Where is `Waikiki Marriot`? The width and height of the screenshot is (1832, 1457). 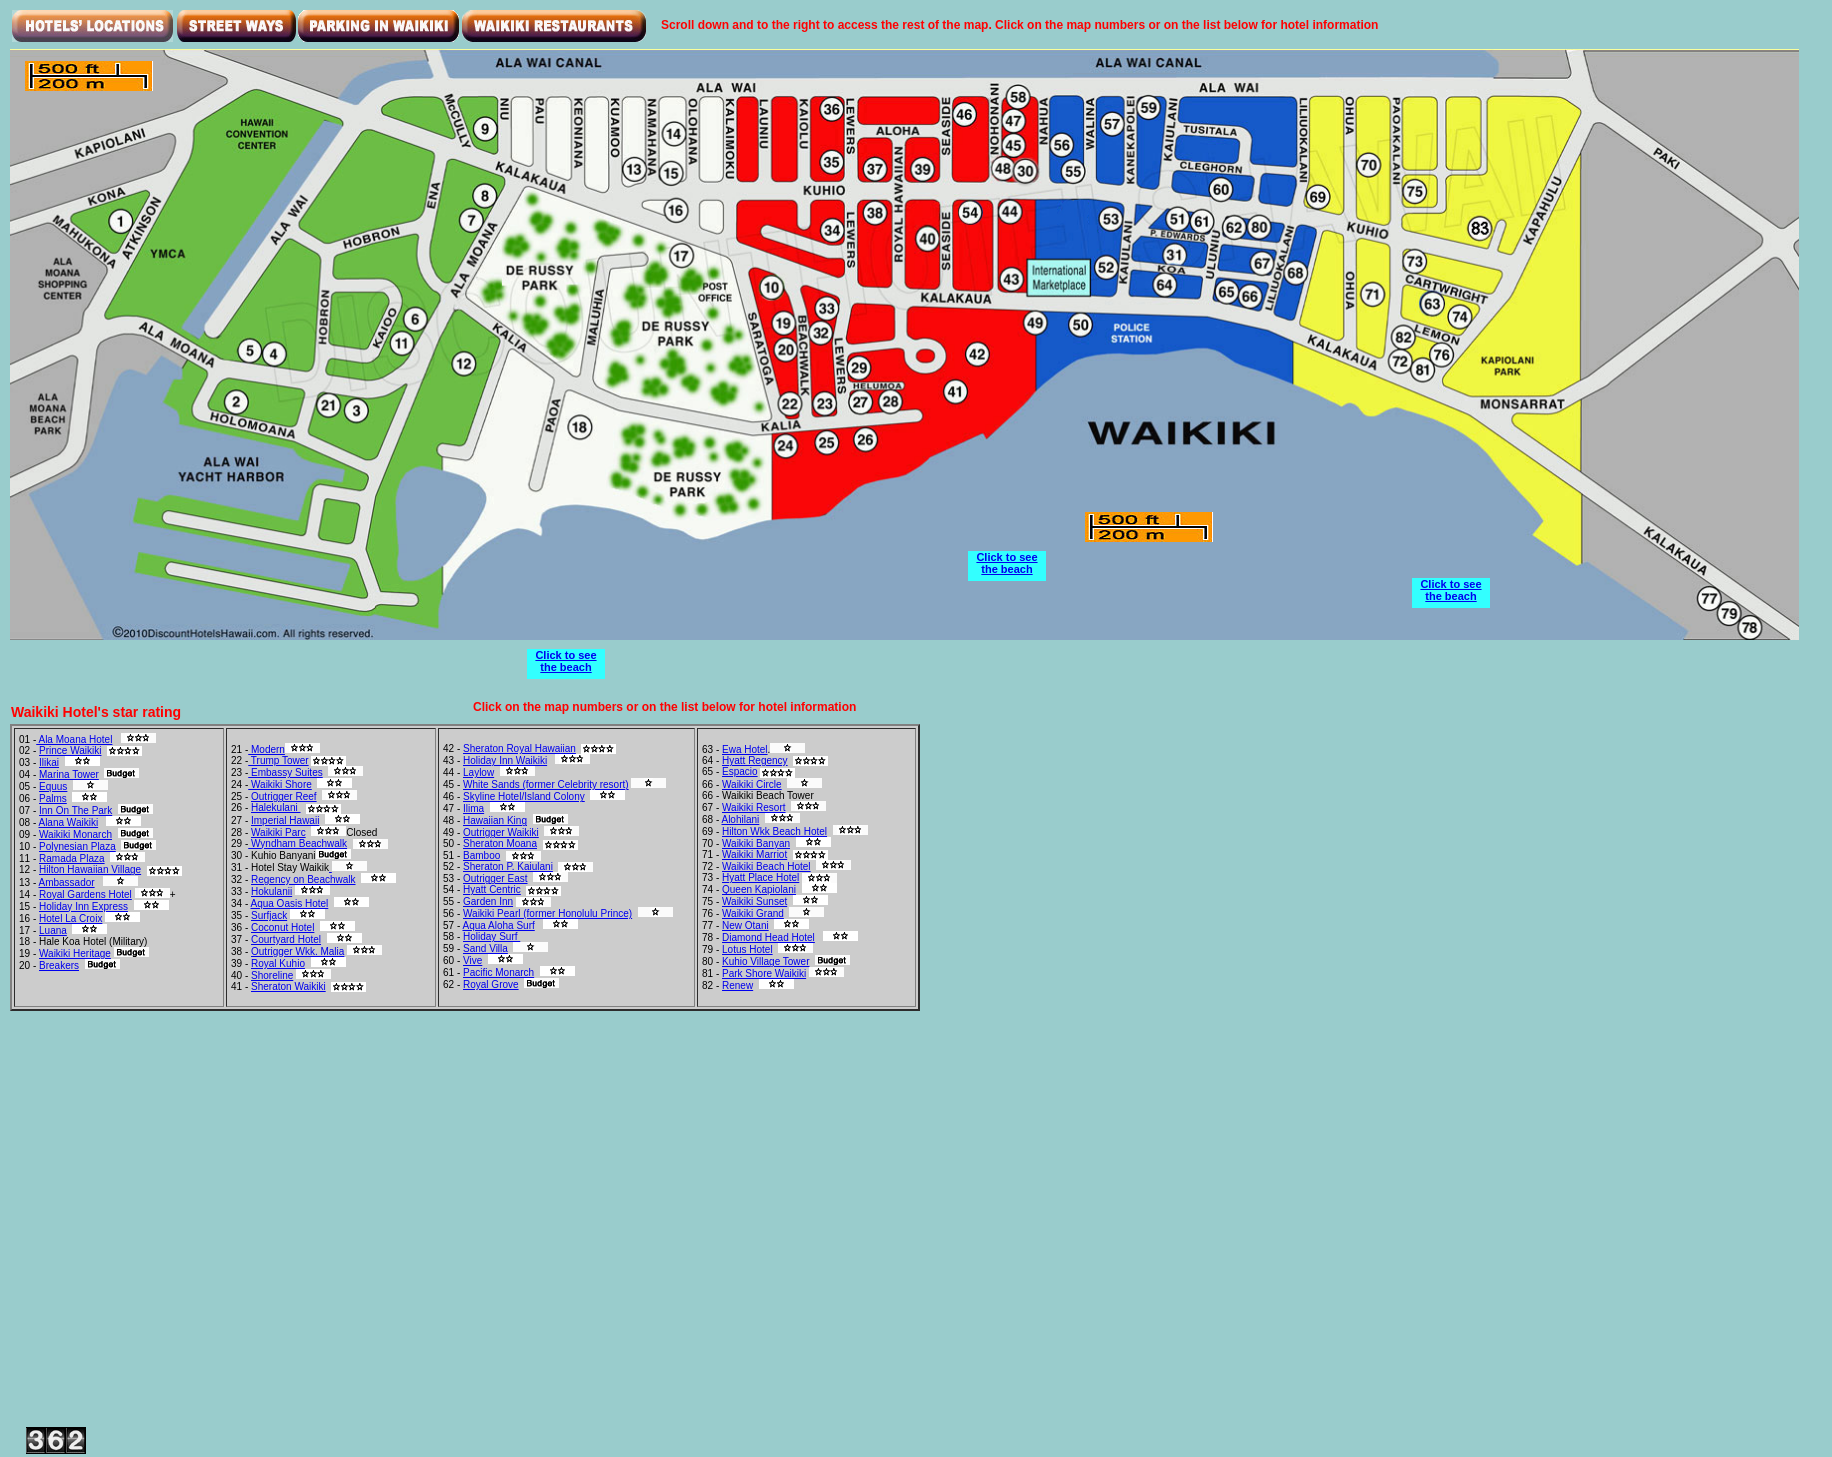 Waikiki Marriot is located at coordinates (754, 854).